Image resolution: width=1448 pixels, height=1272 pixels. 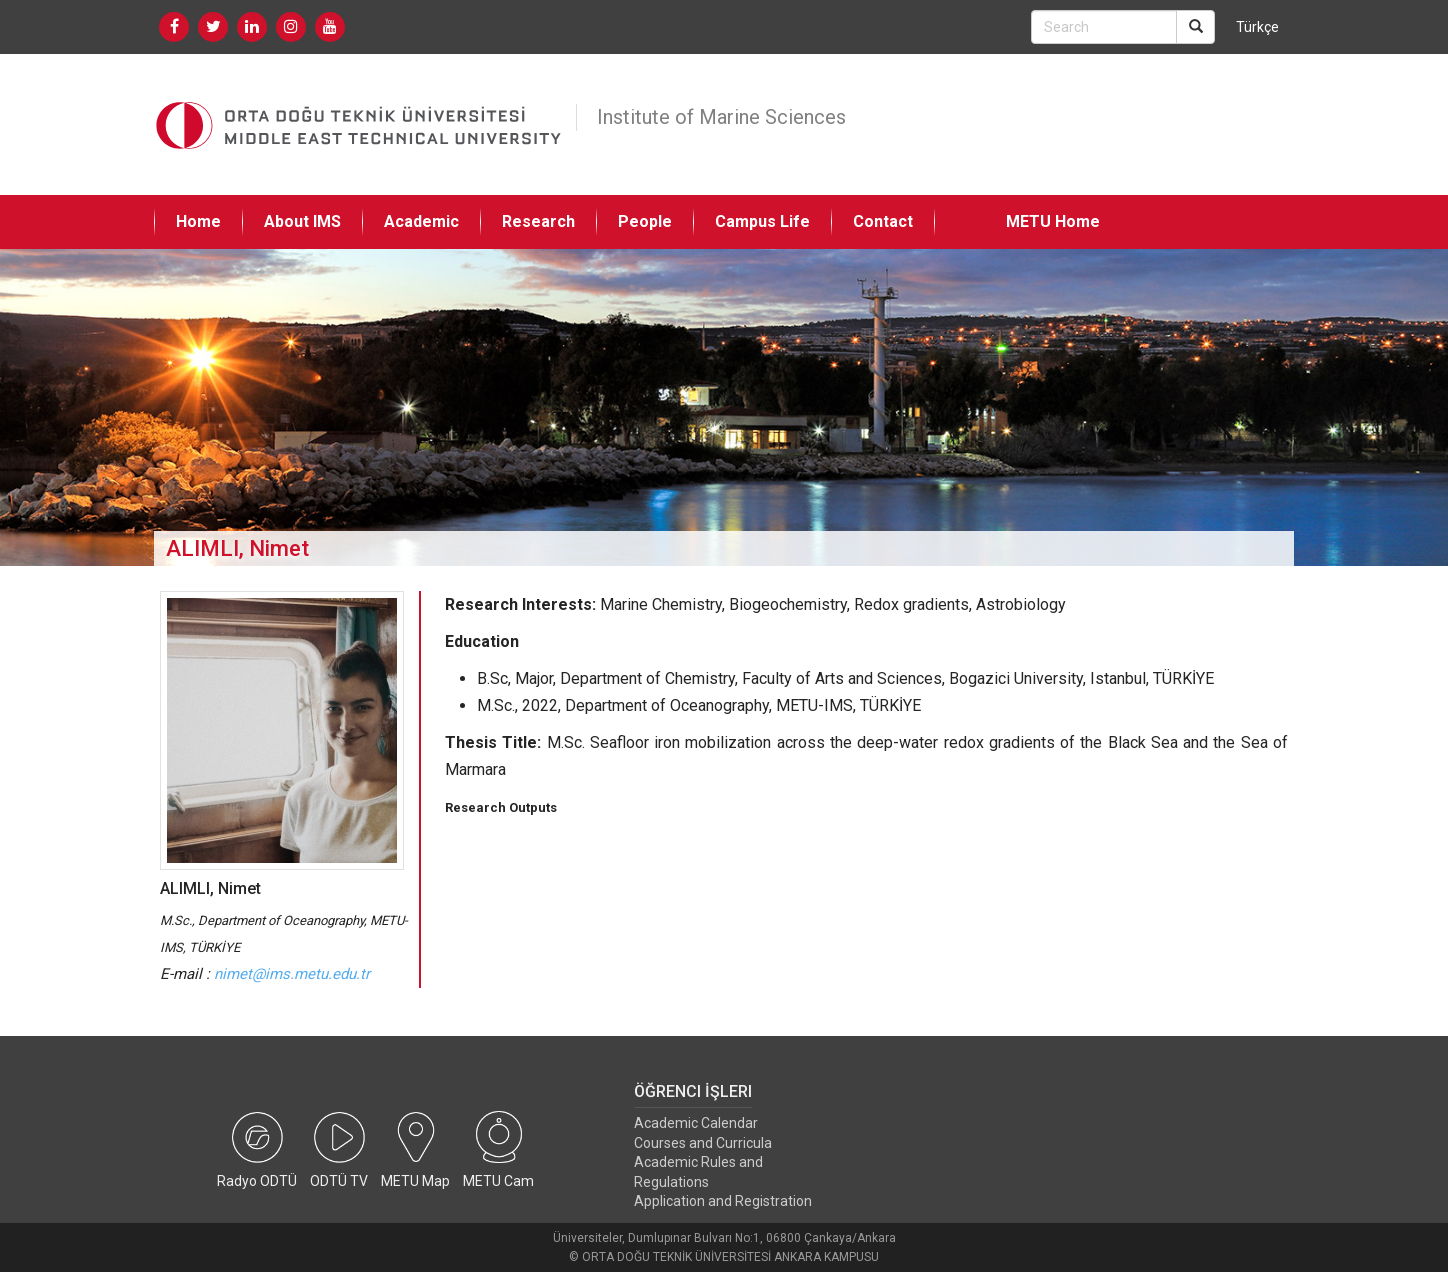 What do you see at coordinates (1257, 27) in the screenshot?
I see `Türkçe` at bounding box center [1257, 27].